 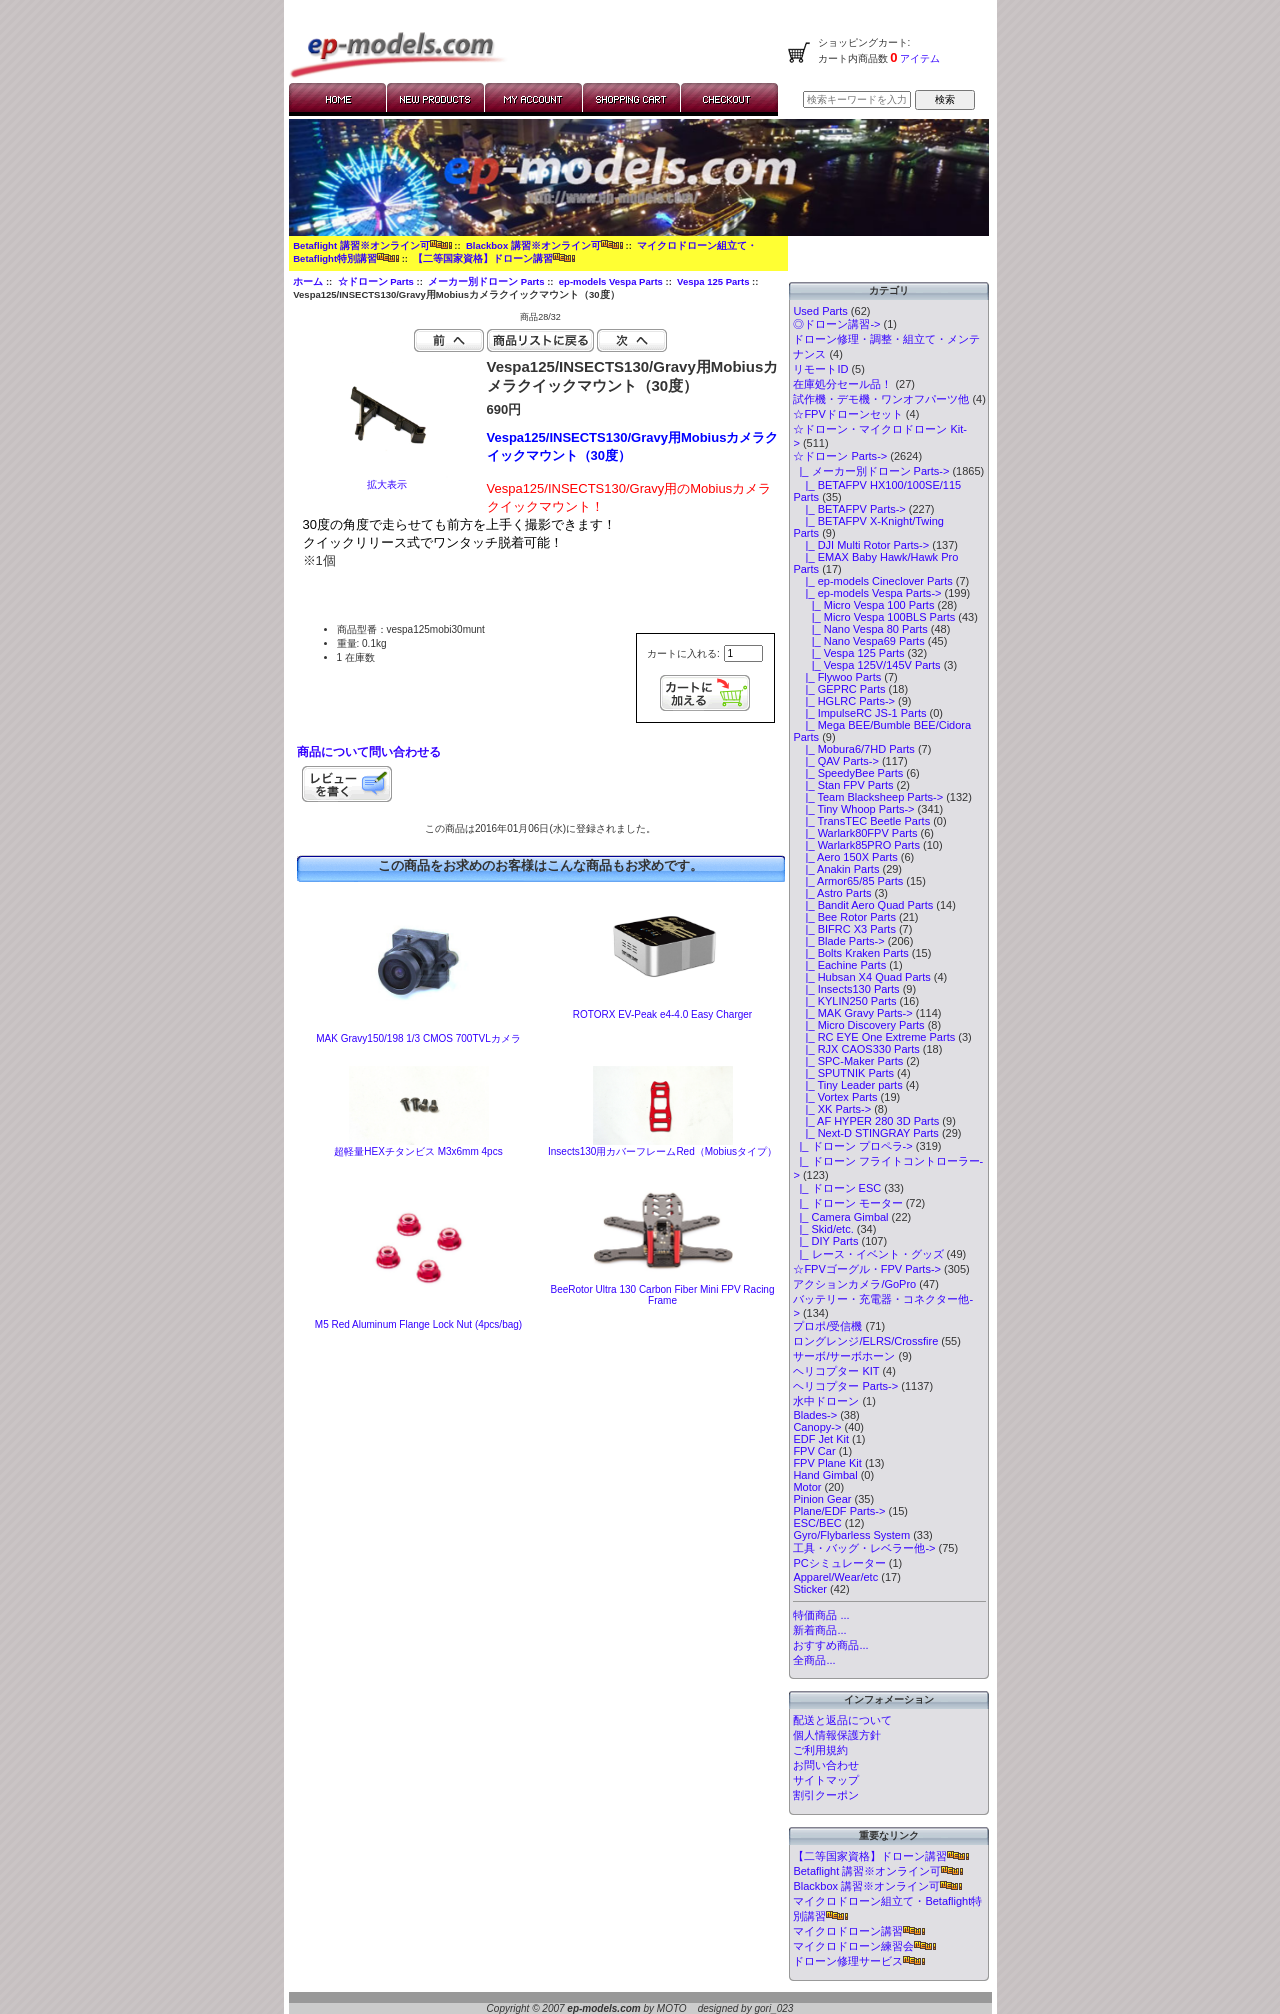 What do you see at coordinates (853, 809) in the screenshot?
I see `|_ Tiny Whoop Parts->` at bounding box center [853, 809].